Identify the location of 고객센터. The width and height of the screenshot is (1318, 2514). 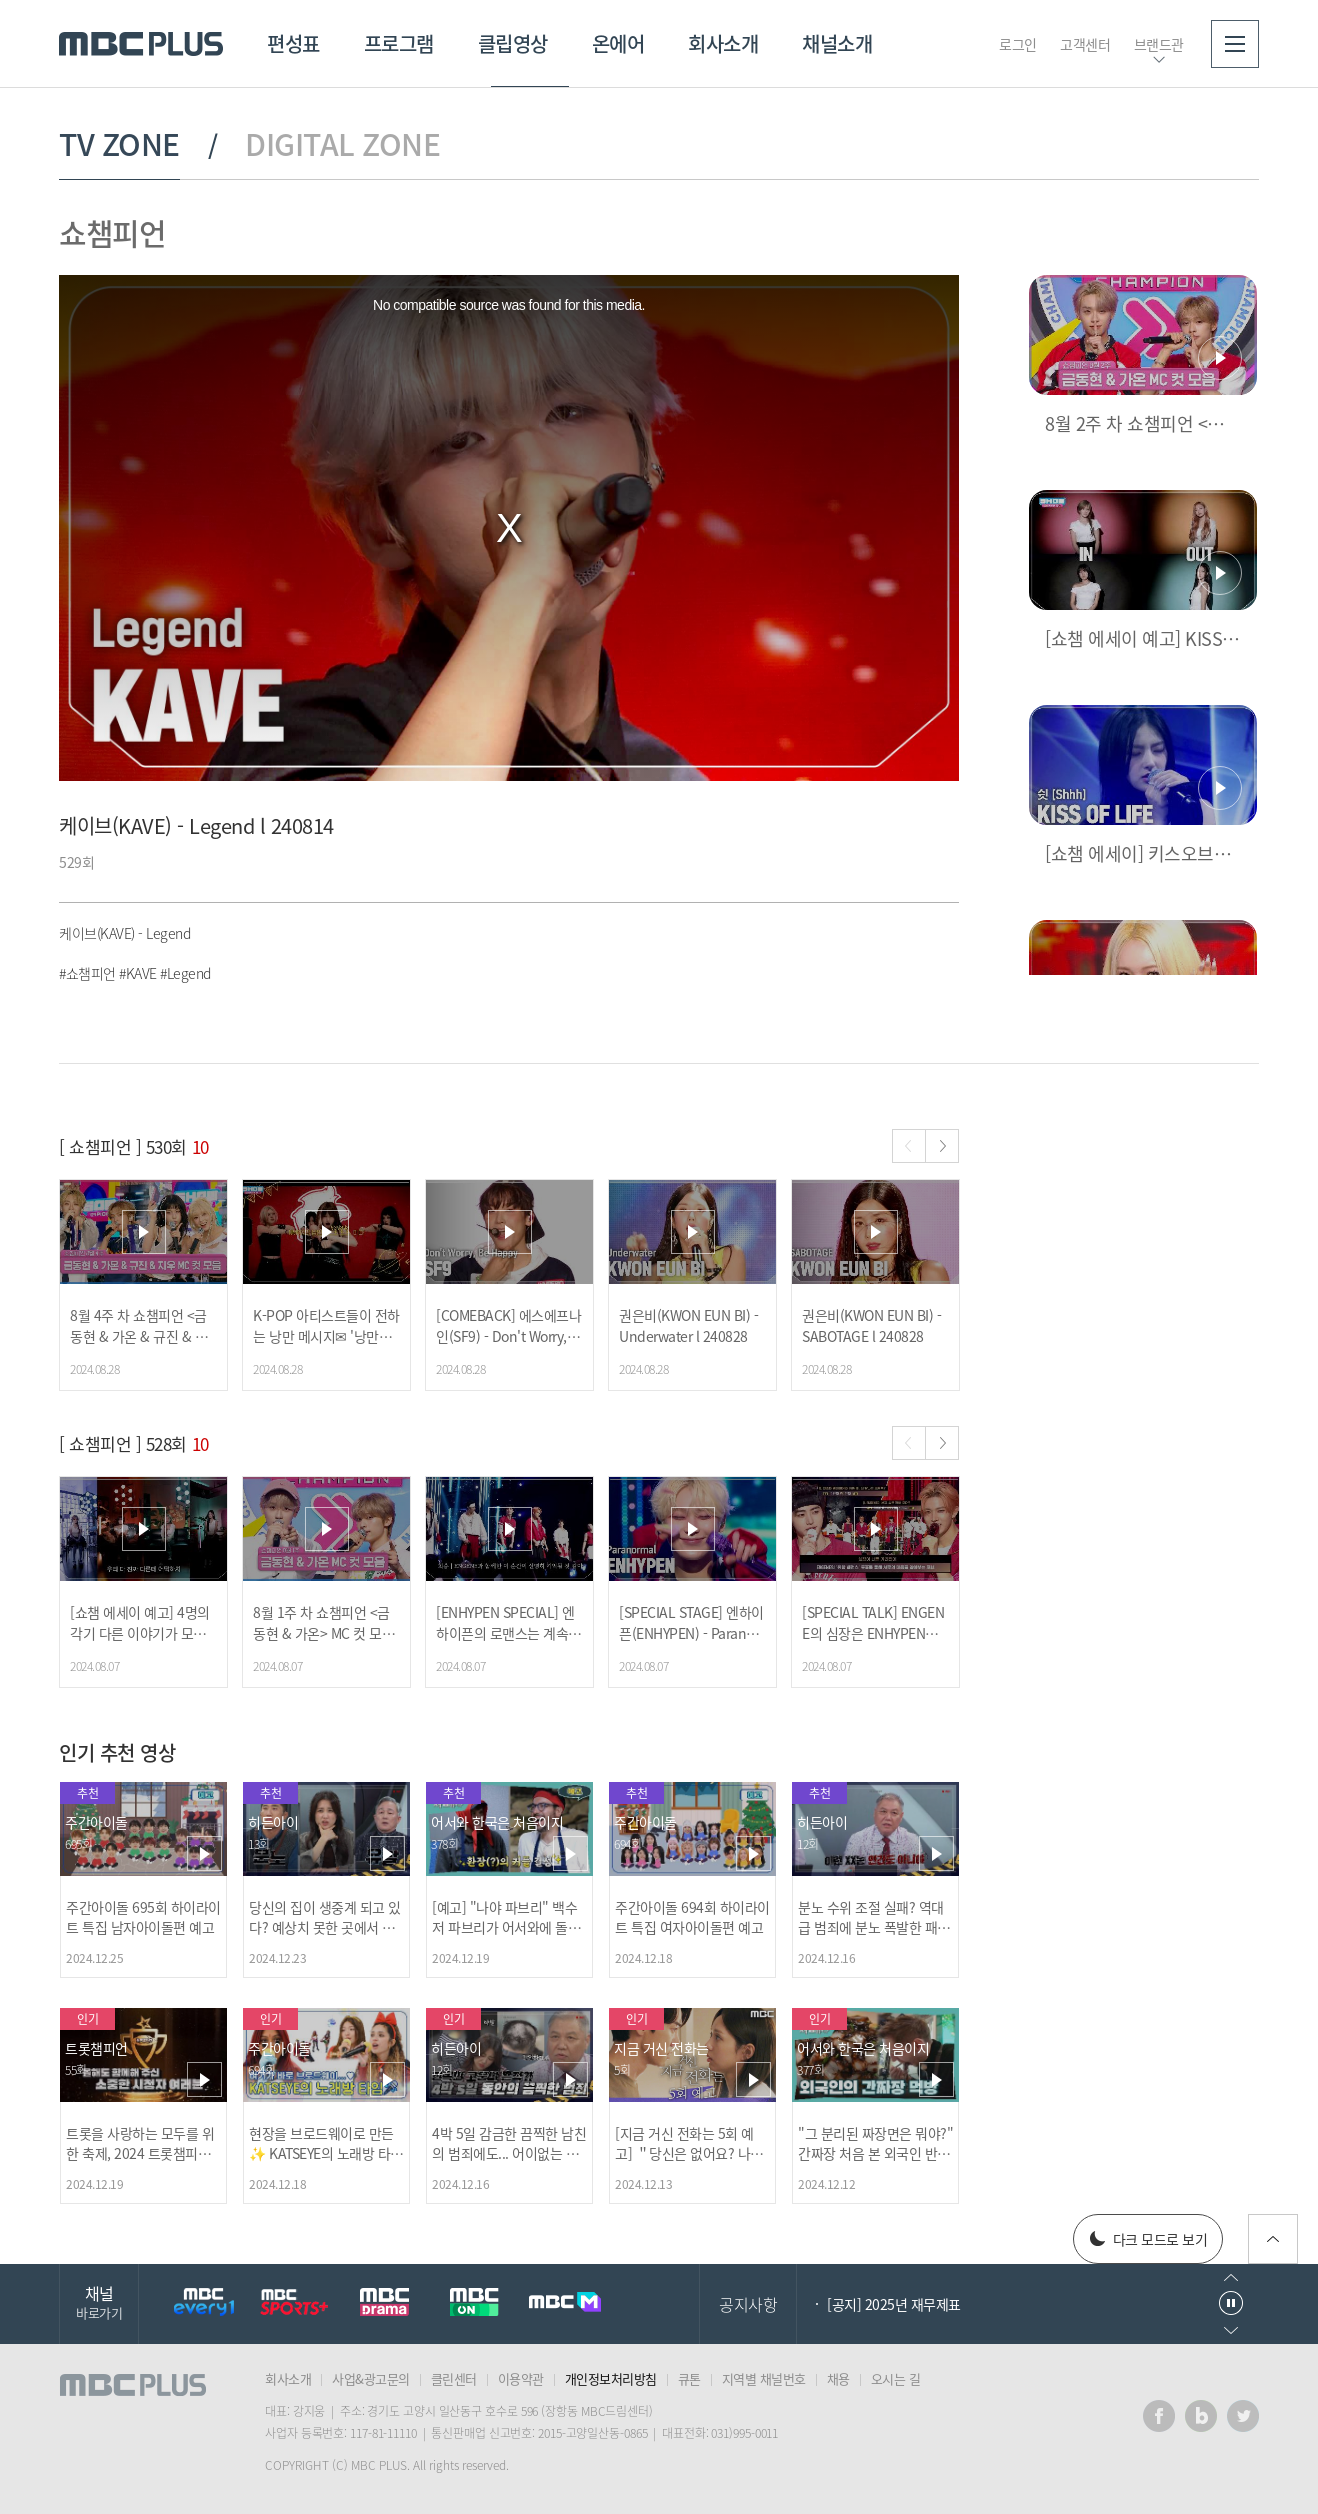
(1085, 44).